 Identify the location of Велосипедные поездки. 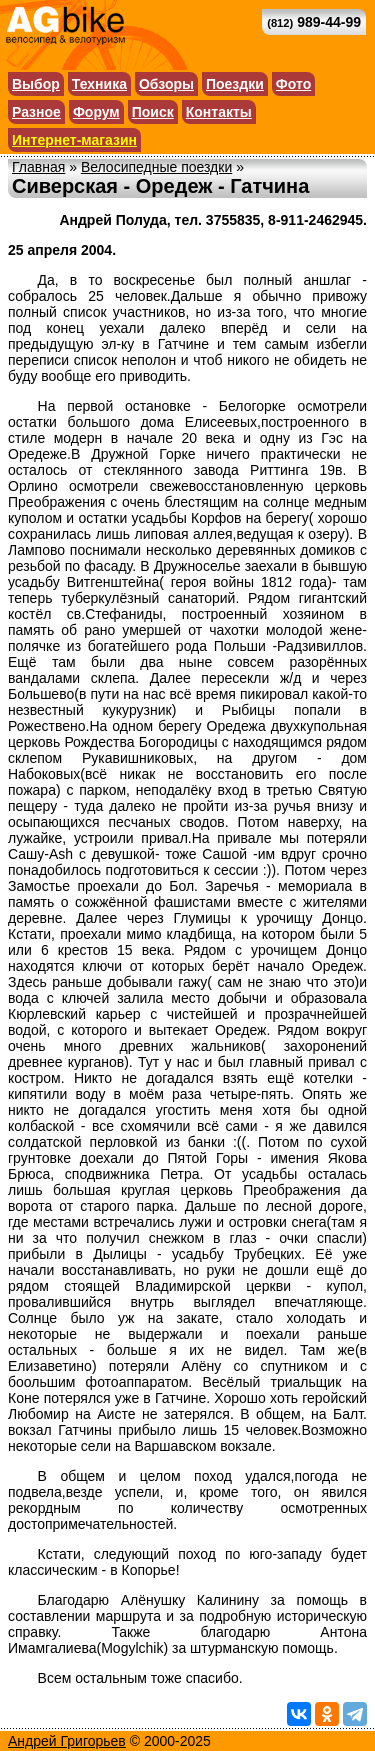
(156, 167).